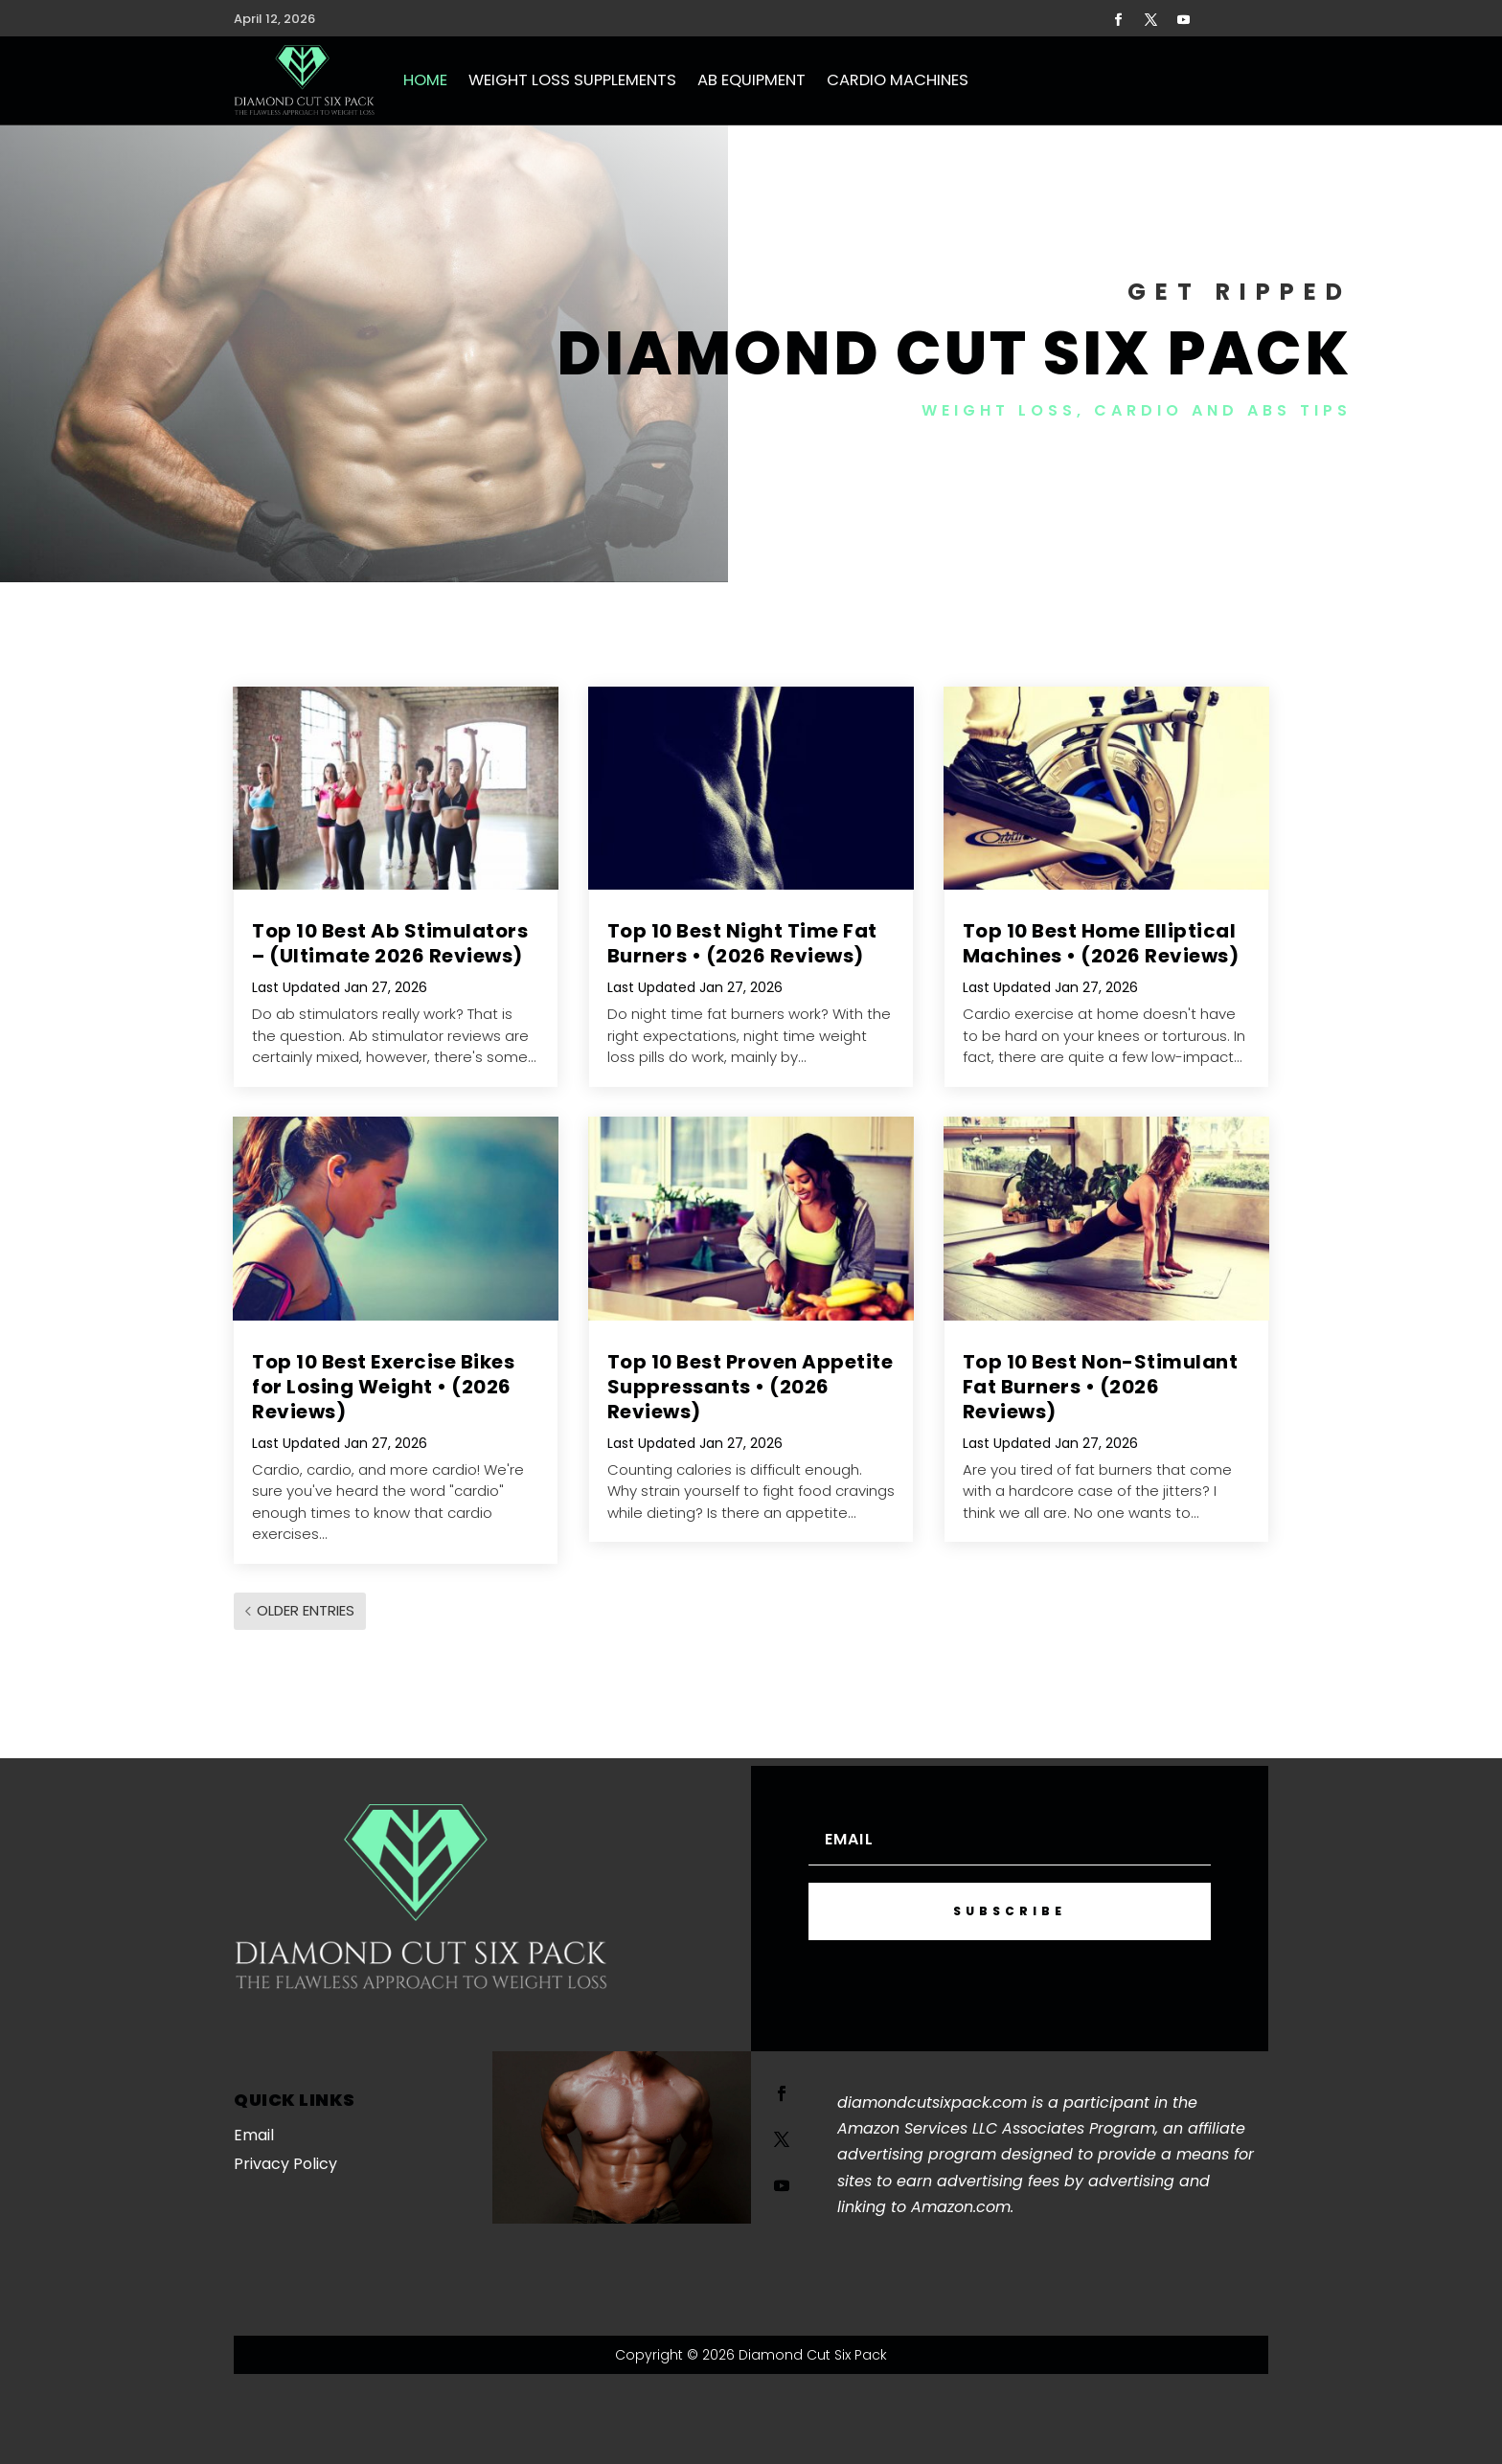 The image size is (1502, 2464). What do you see at coordinates (897, 80) in the screenshot?
I see `Cardio Machines` at bounding box center [897, 80].